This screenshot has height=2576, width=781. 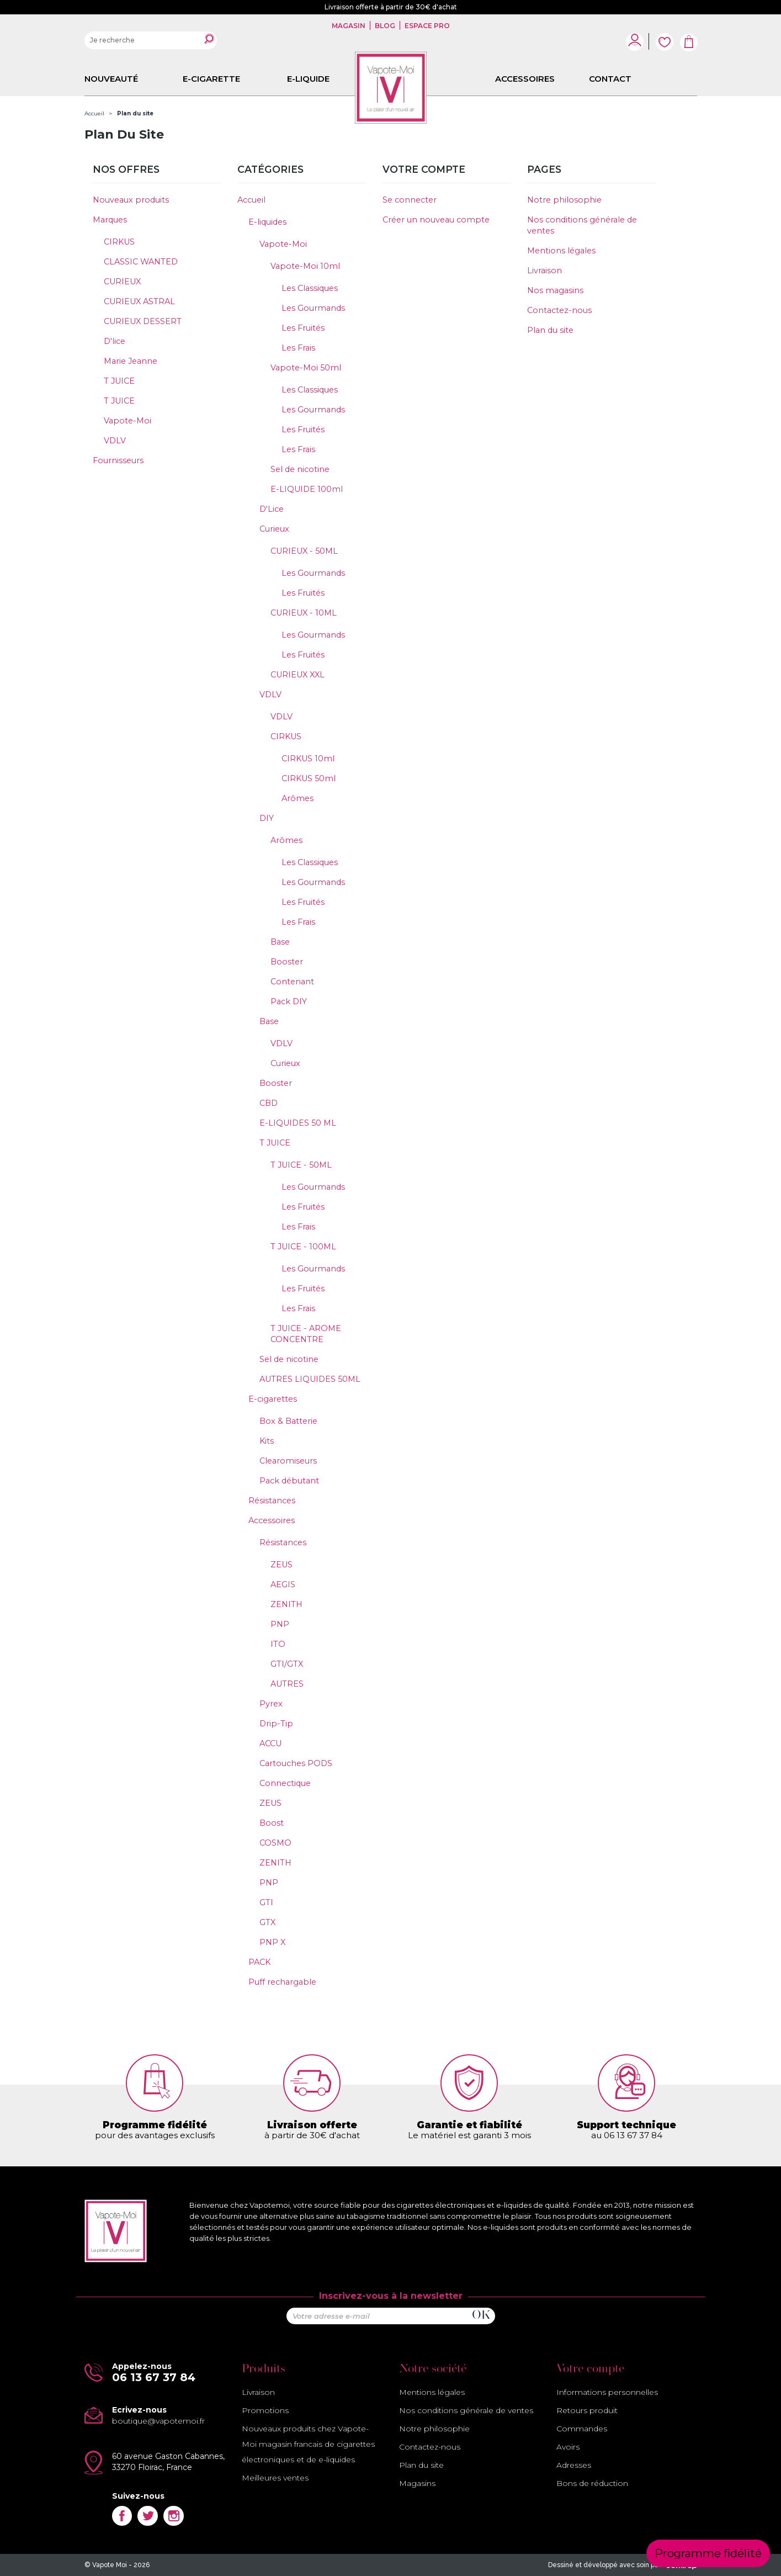 I want to click on T JUICE, so click(x=119, y=381).